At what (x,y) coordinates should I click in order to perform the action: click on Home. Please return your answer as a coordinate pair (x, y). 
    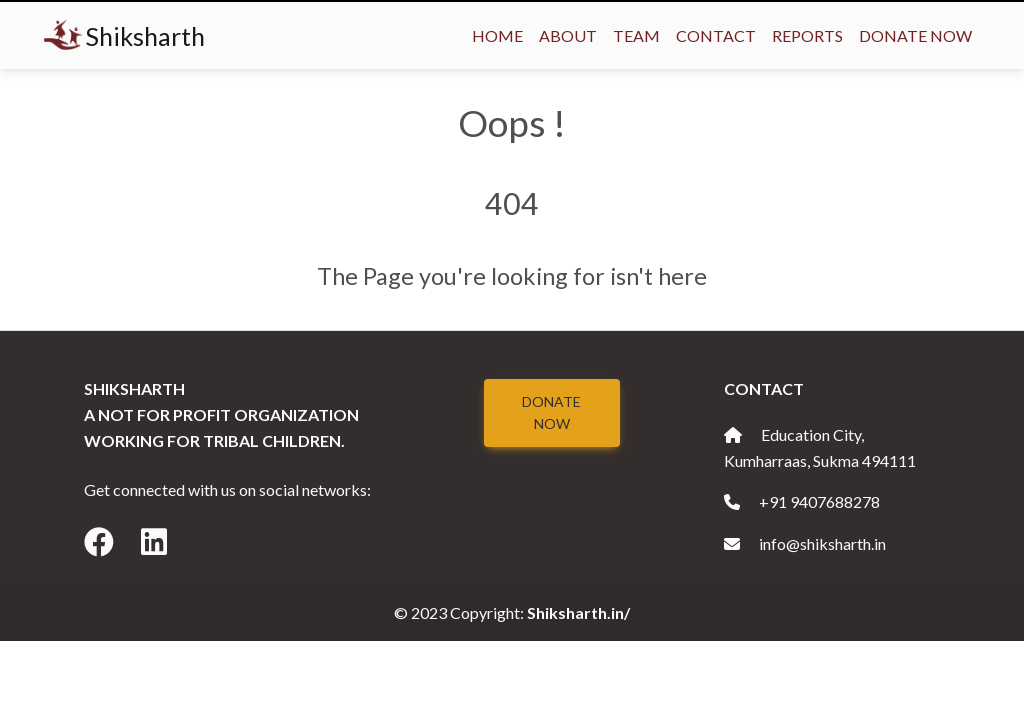
    Looking at the image, I should click on (497, 35).